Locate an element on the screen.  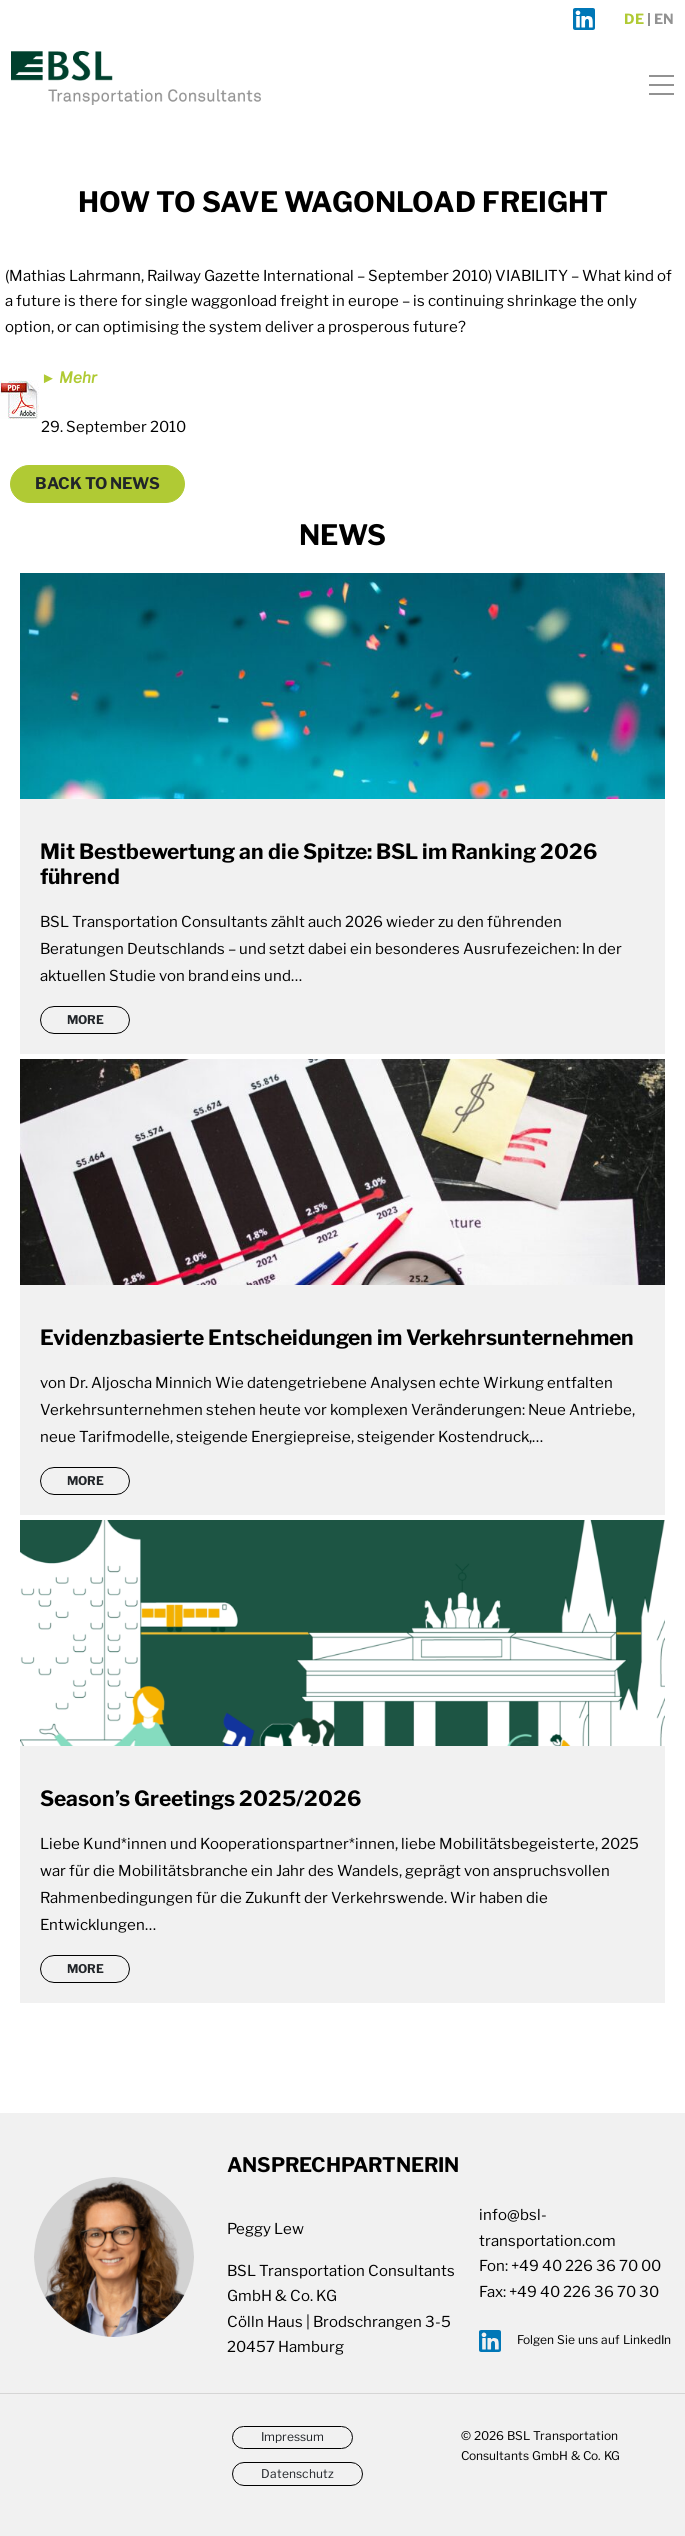
+49 40 226 36 70 30 is located at coordinates (584, 2292).